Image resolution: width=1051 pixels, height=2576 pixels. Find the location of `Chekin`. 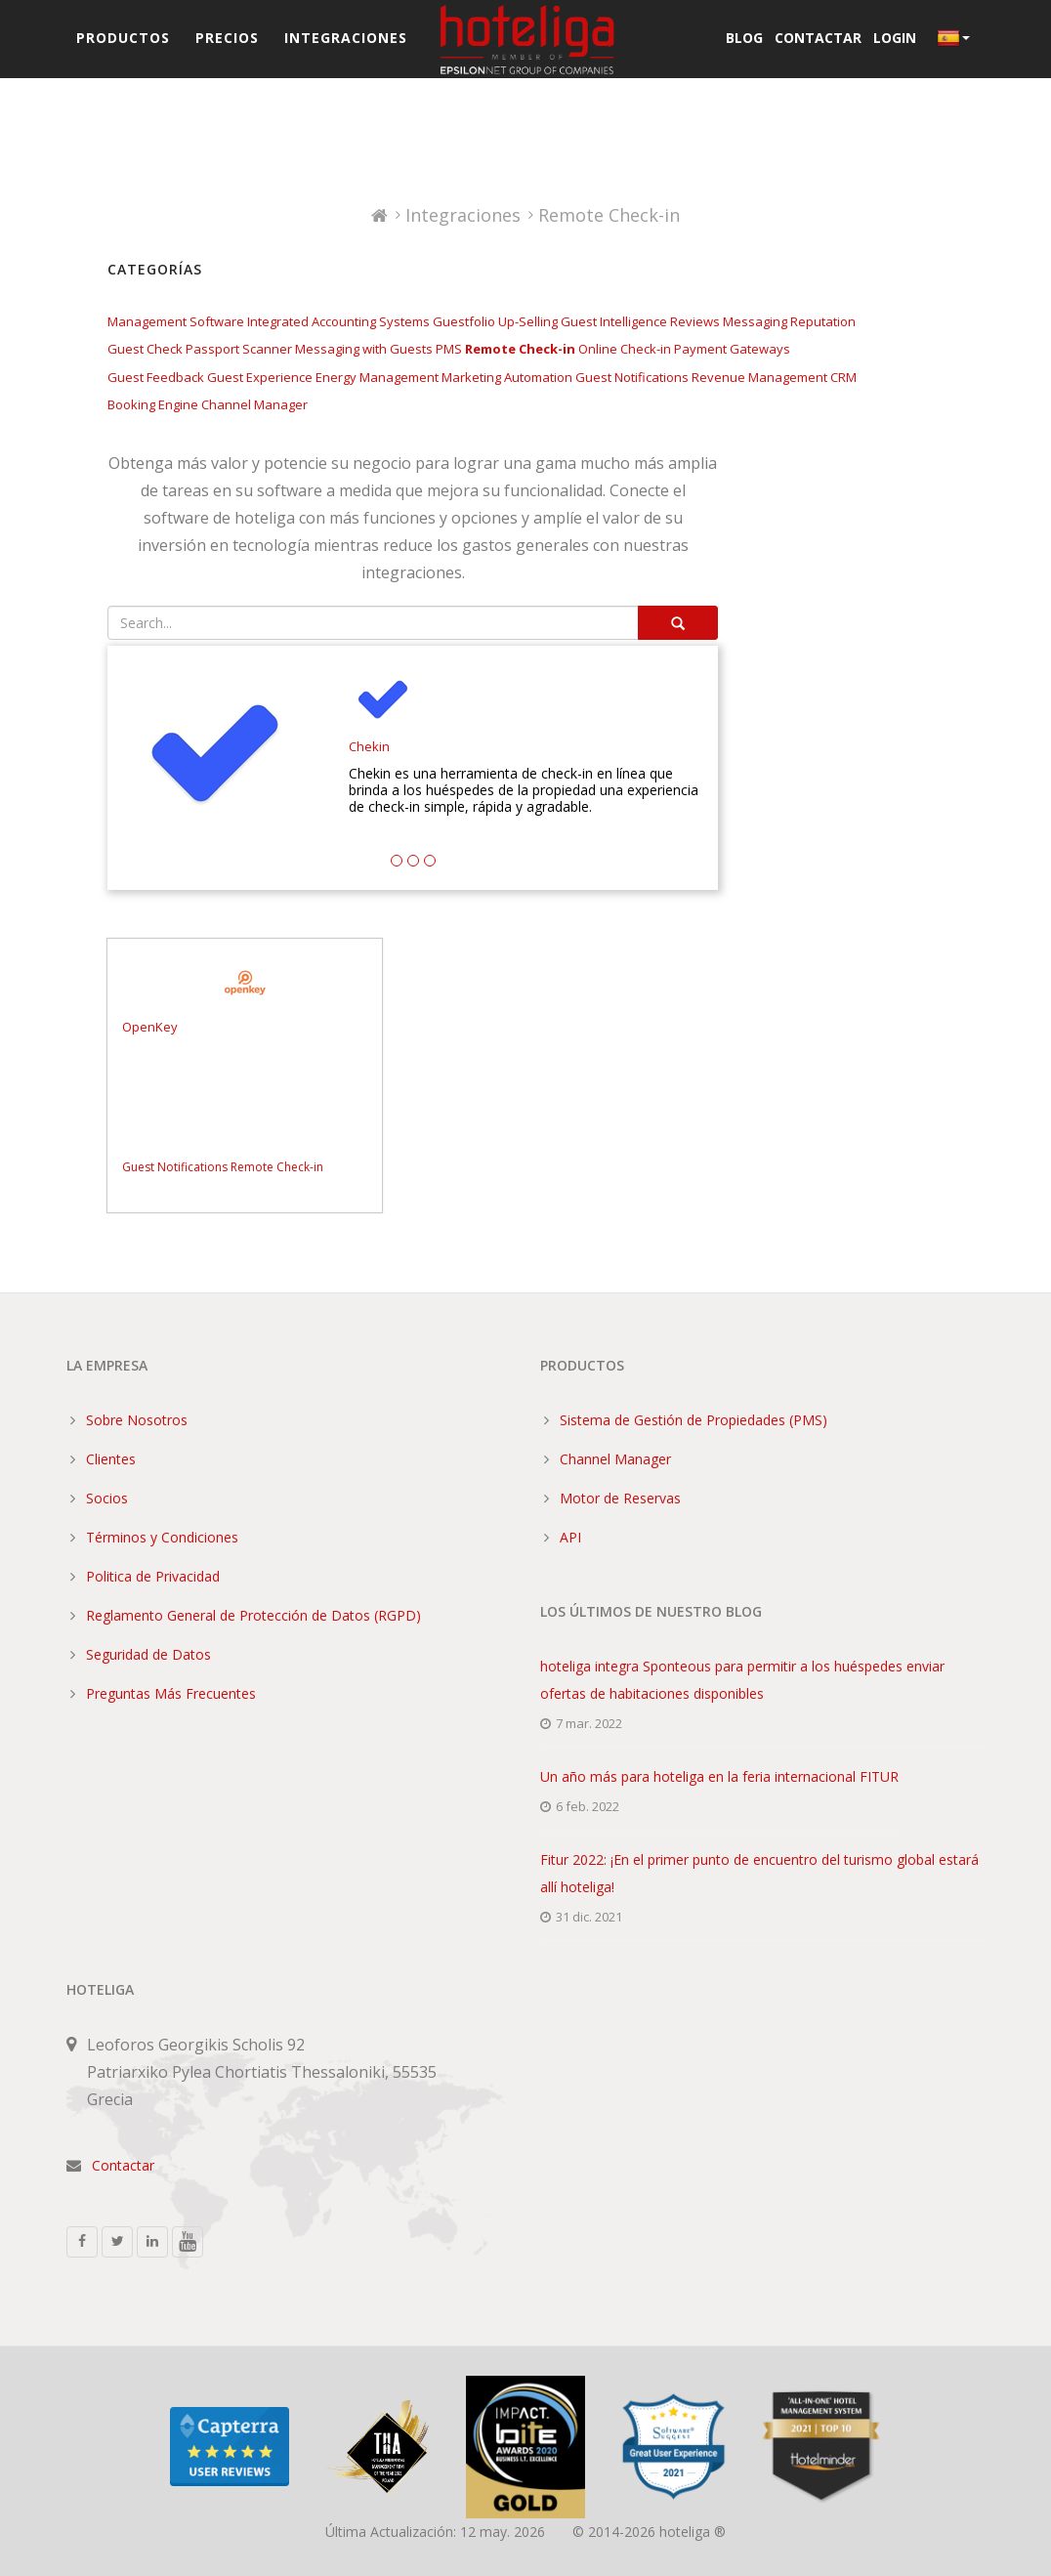

Chekin is located at coordinates (369, 747).